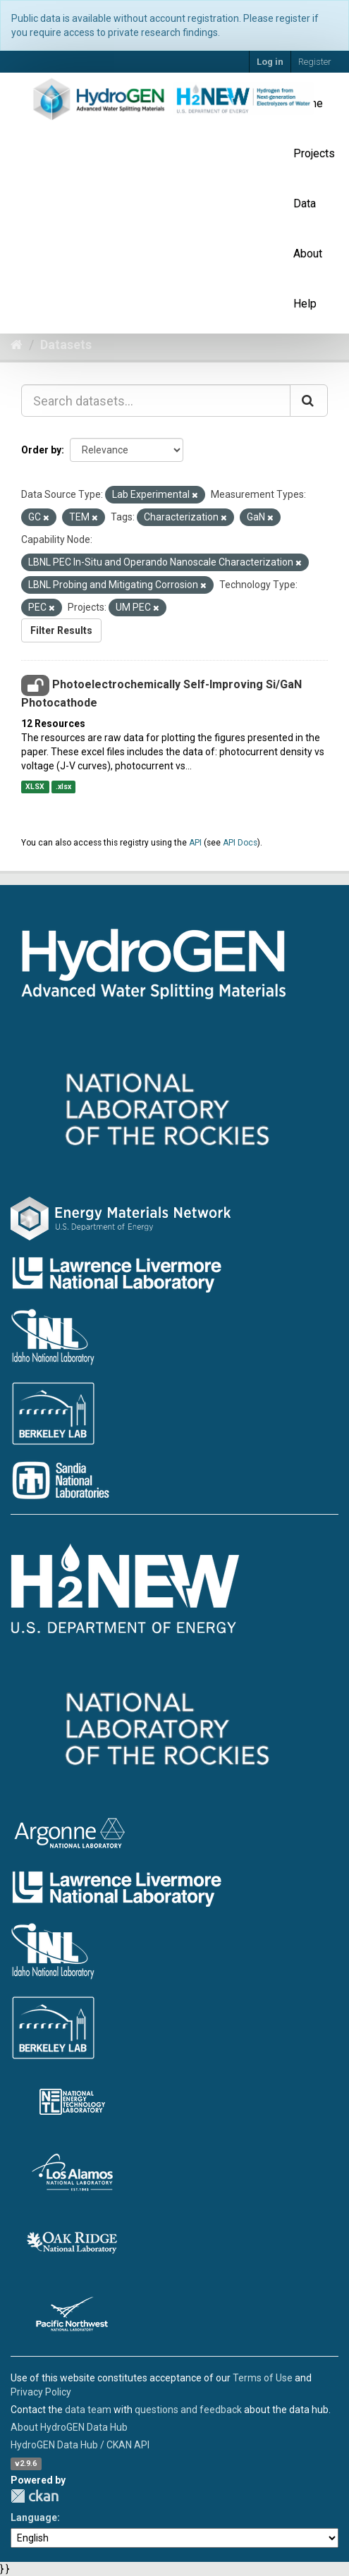  Describe the element at coordinates (314, 153) in the screenshot. I see `Projects` at that location.